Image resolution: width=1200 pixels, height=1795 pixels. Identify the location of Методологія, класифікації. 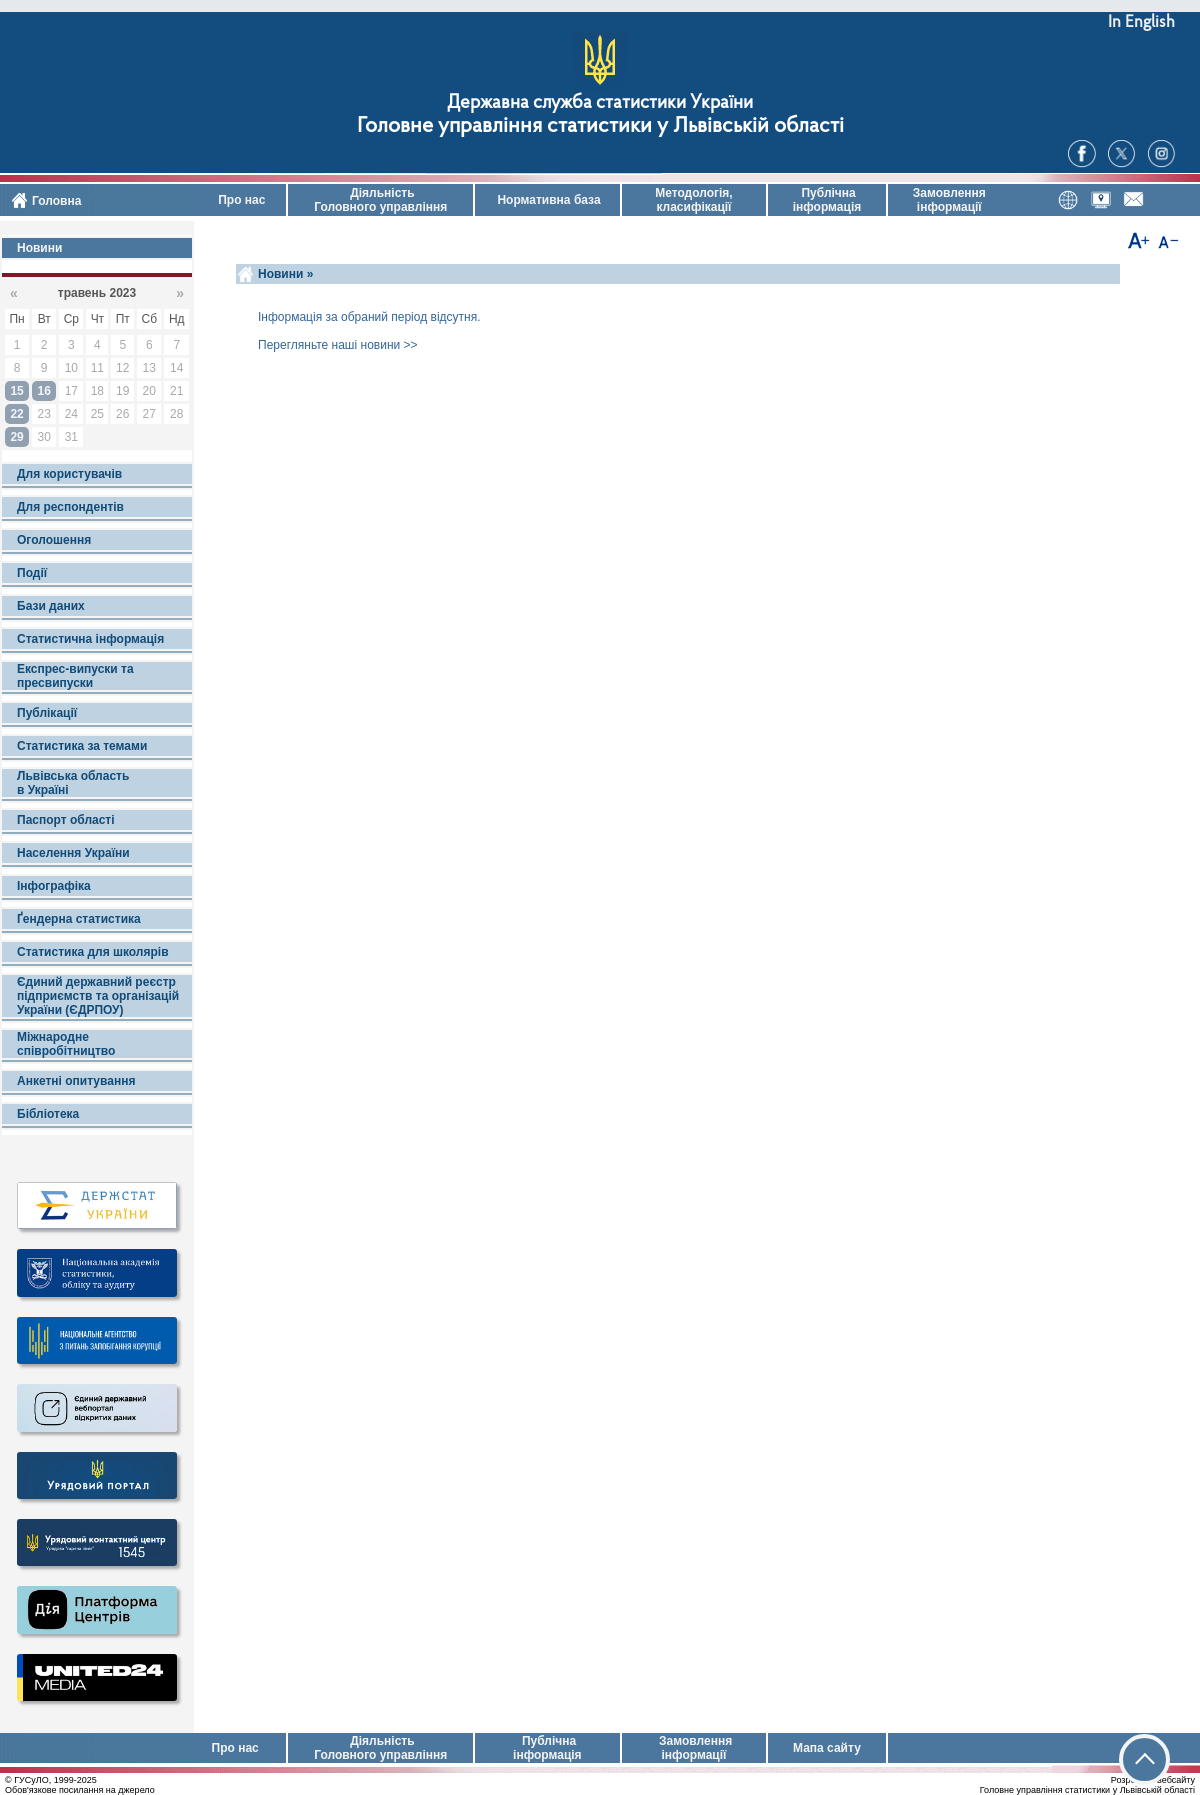
(694, 200).